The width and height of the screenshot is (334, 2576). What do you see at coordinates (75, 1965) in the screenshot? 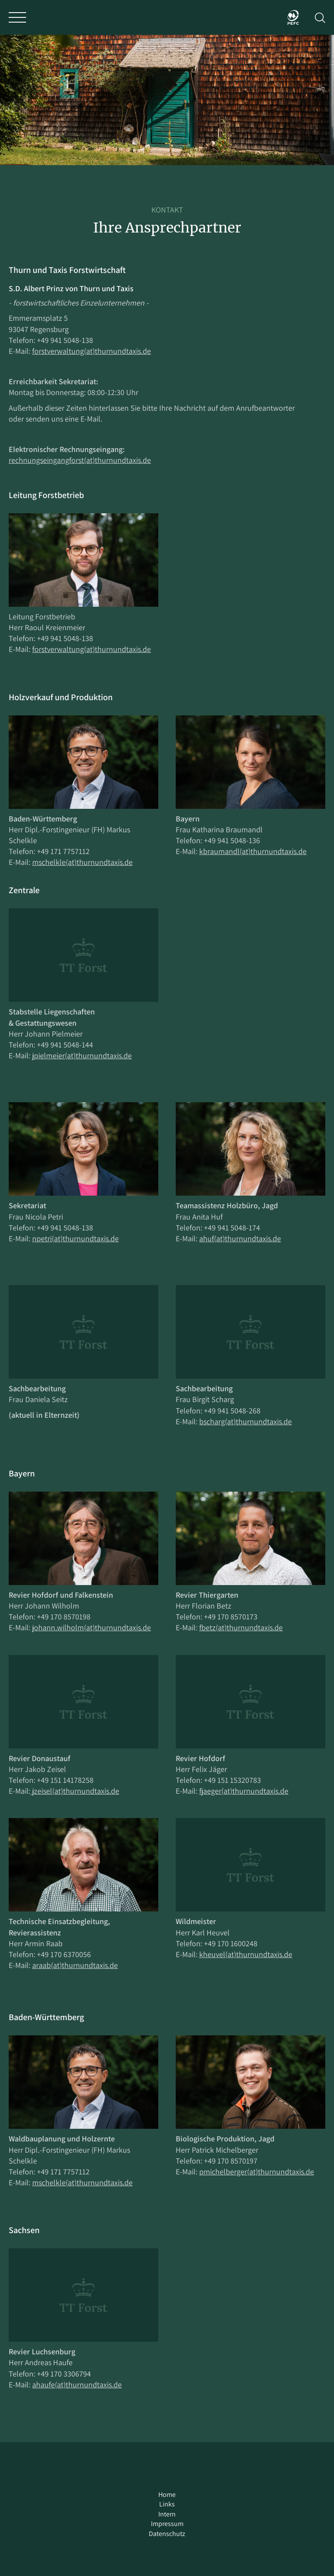
I see `araab(at)thurnundtaxis.de` at bounding box center [75, 1965].